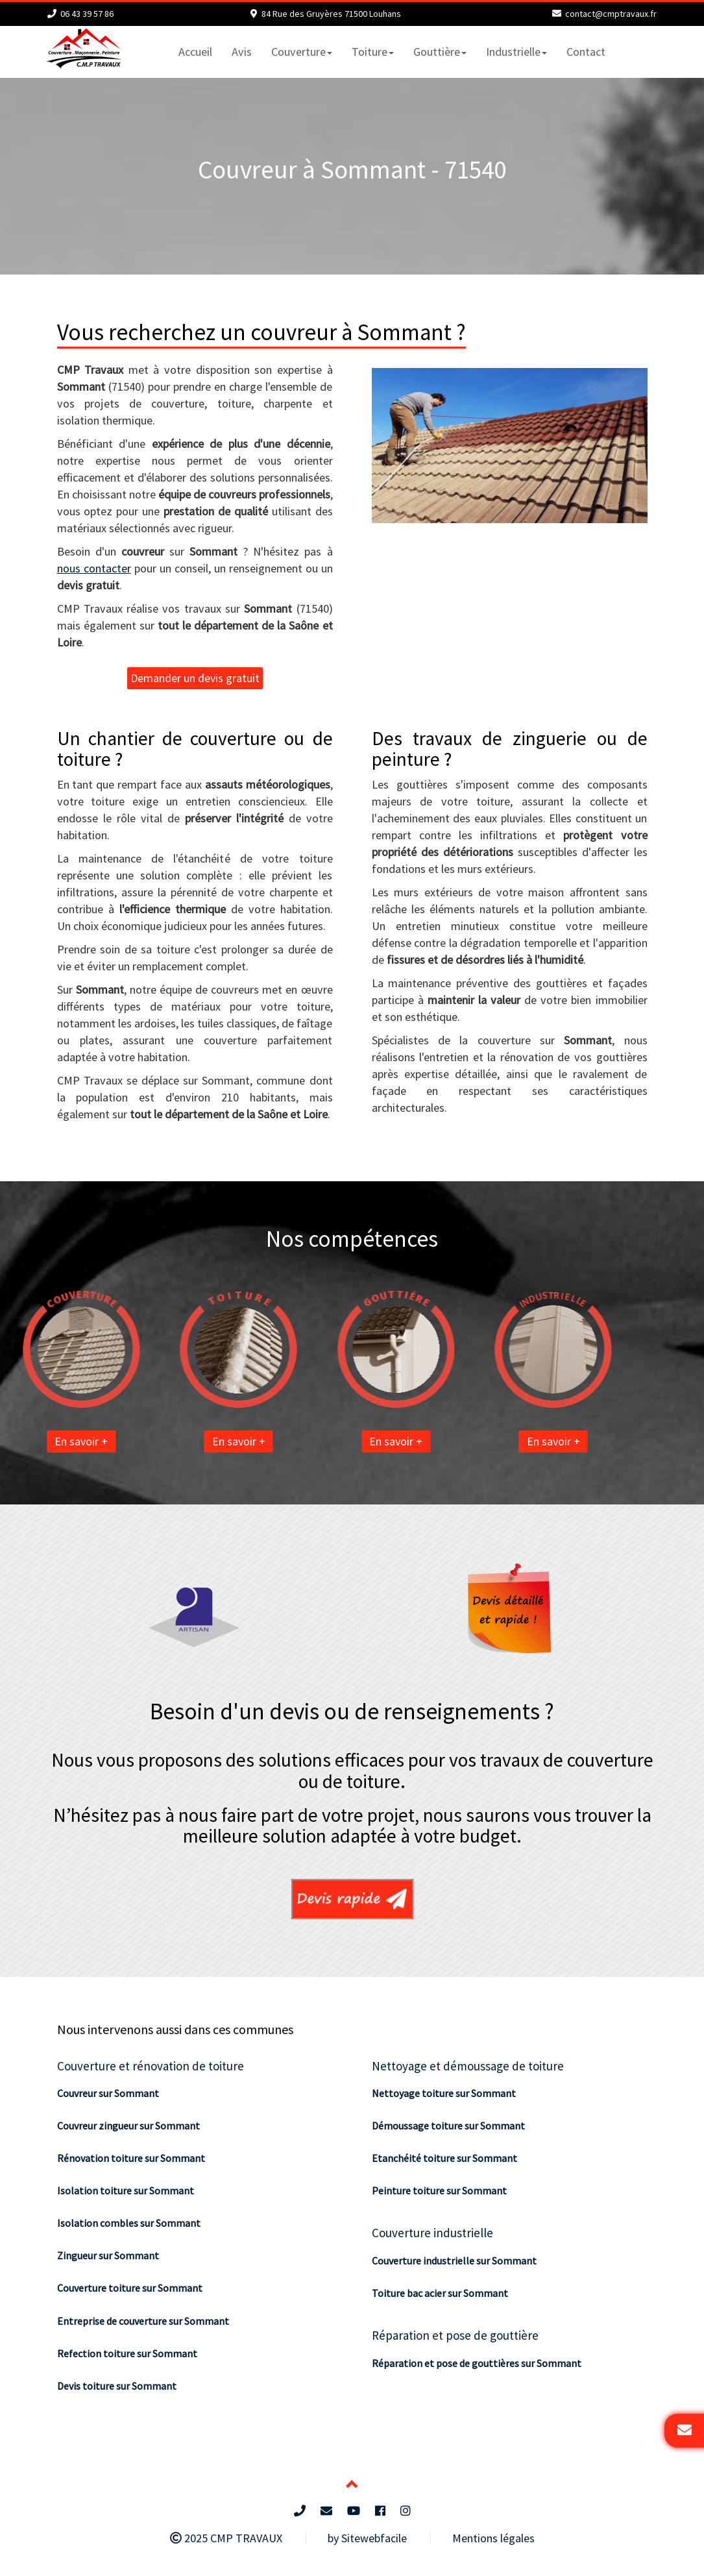 This screenshot has width=704, height=2576. Describe the element at coordinates (129, 2287) in the screenshot. I see `Couverture toiture sur Sommant` at that location.